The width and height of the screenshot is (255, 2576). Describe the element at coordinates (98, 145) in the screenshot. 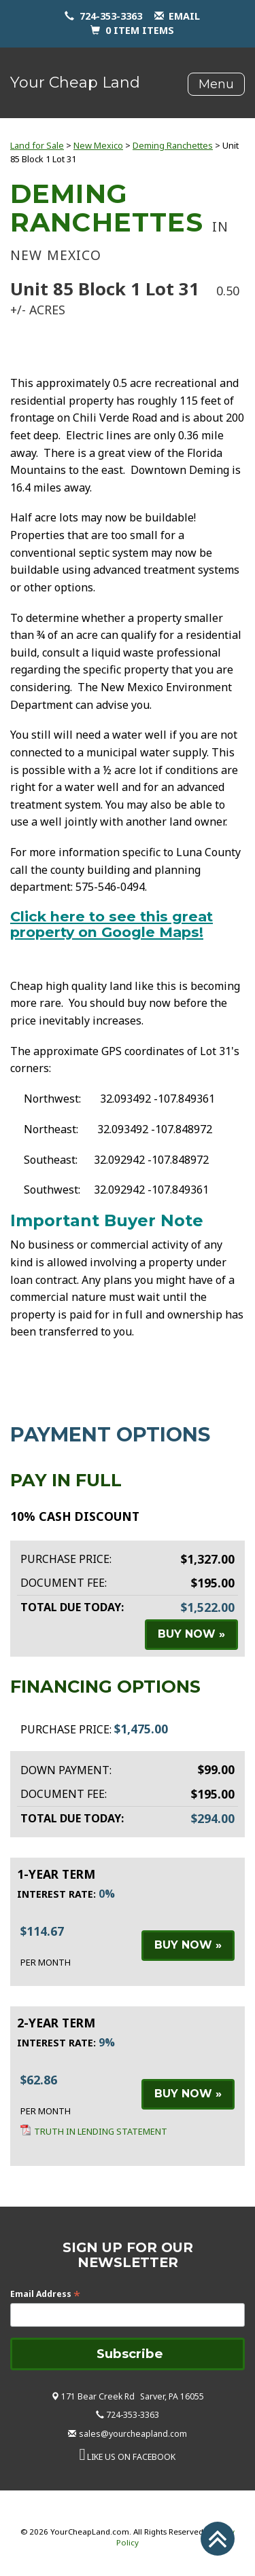

I see `New Mexico` at that location.